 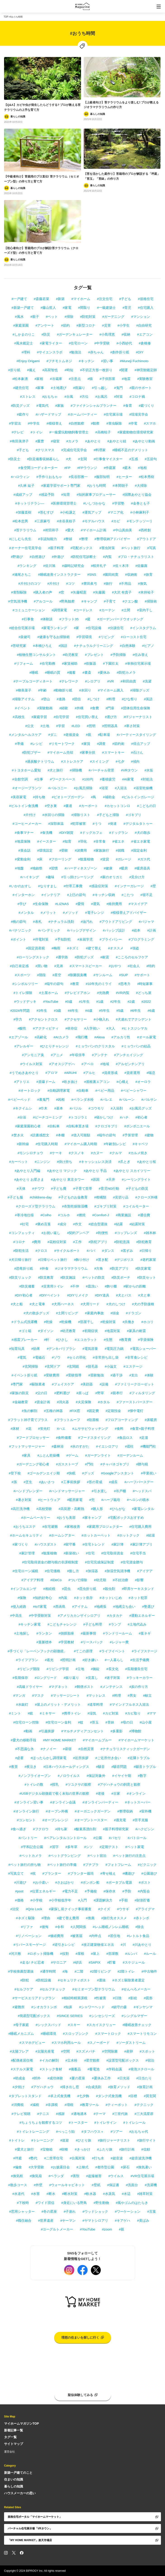 What do you see at coordinates (23, 1589) in the screenshot?
I see `#インフルエンザ` at bounding box center [23, 1589].